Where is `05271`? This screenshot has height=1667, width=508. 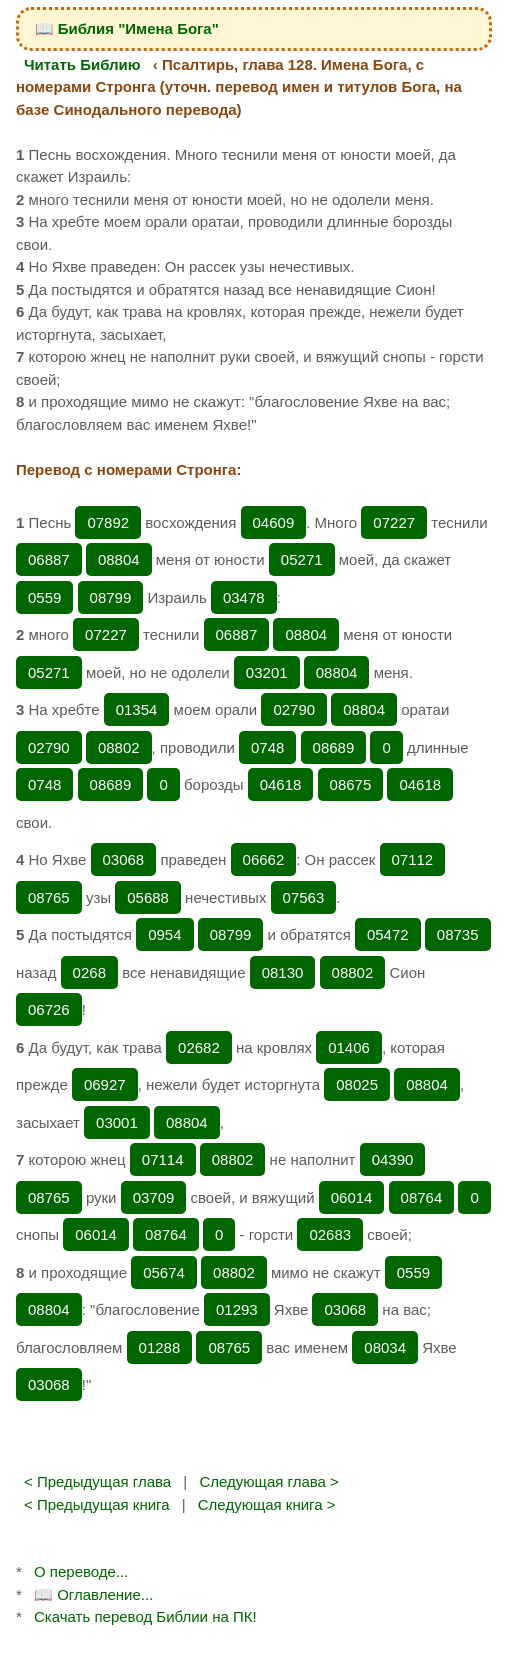 05271 is located at coordinates (302, 559).